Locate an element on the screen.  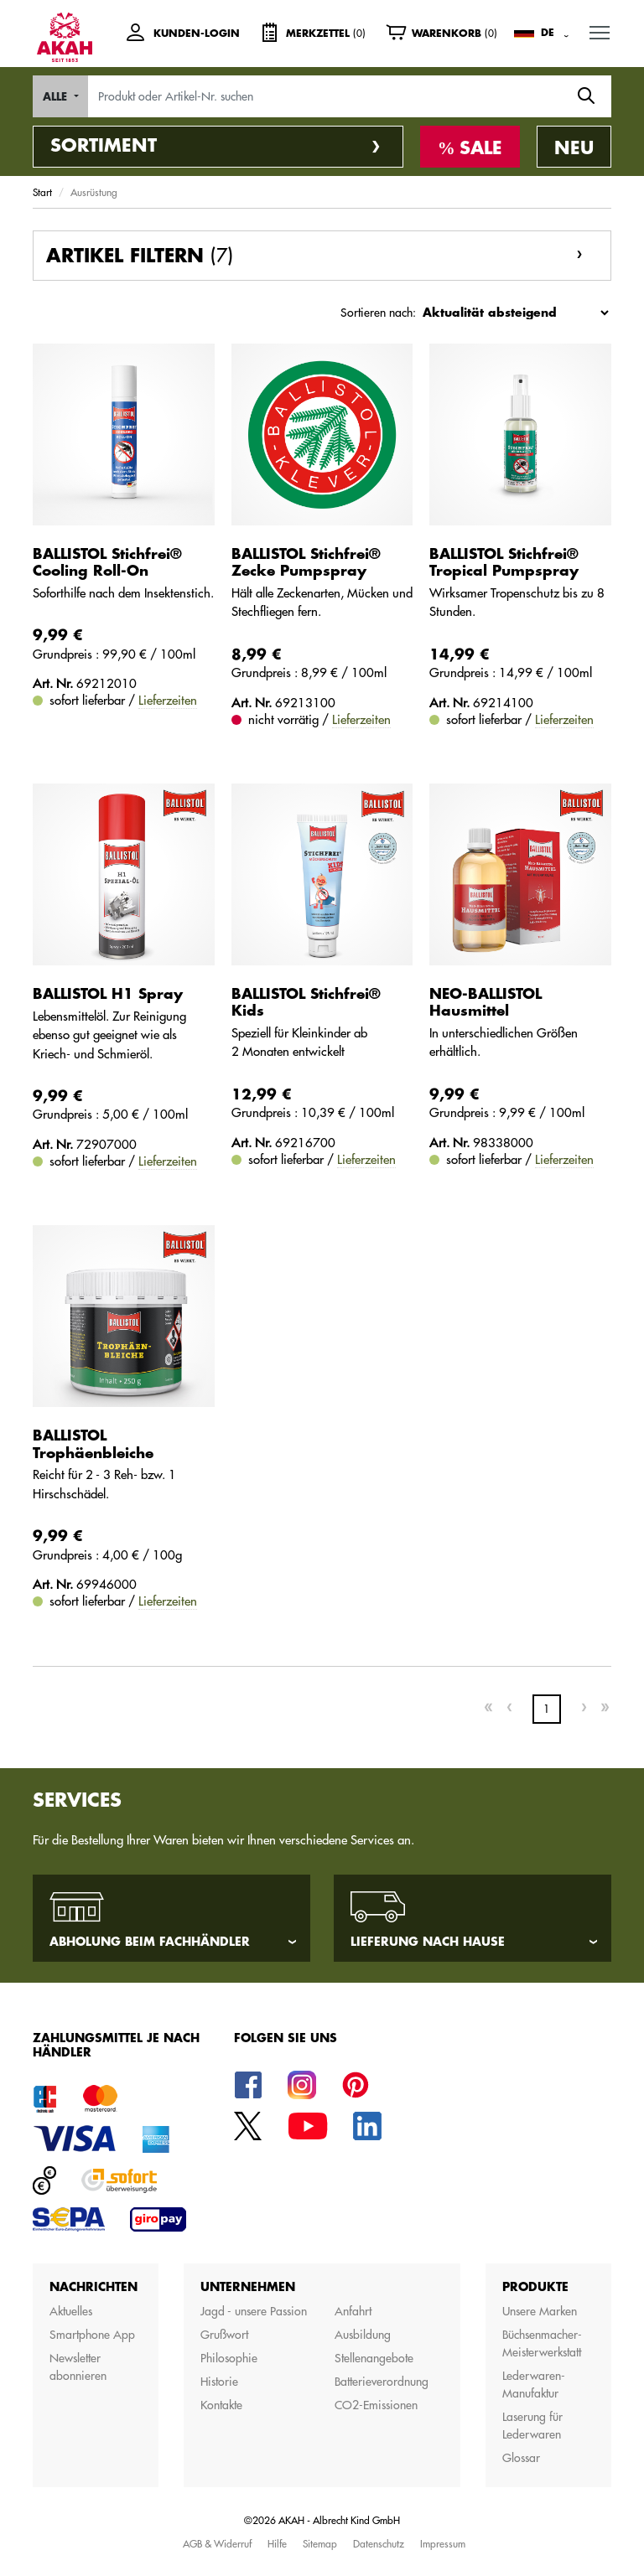
Datenschutz is located at coordinates (378, 2543).